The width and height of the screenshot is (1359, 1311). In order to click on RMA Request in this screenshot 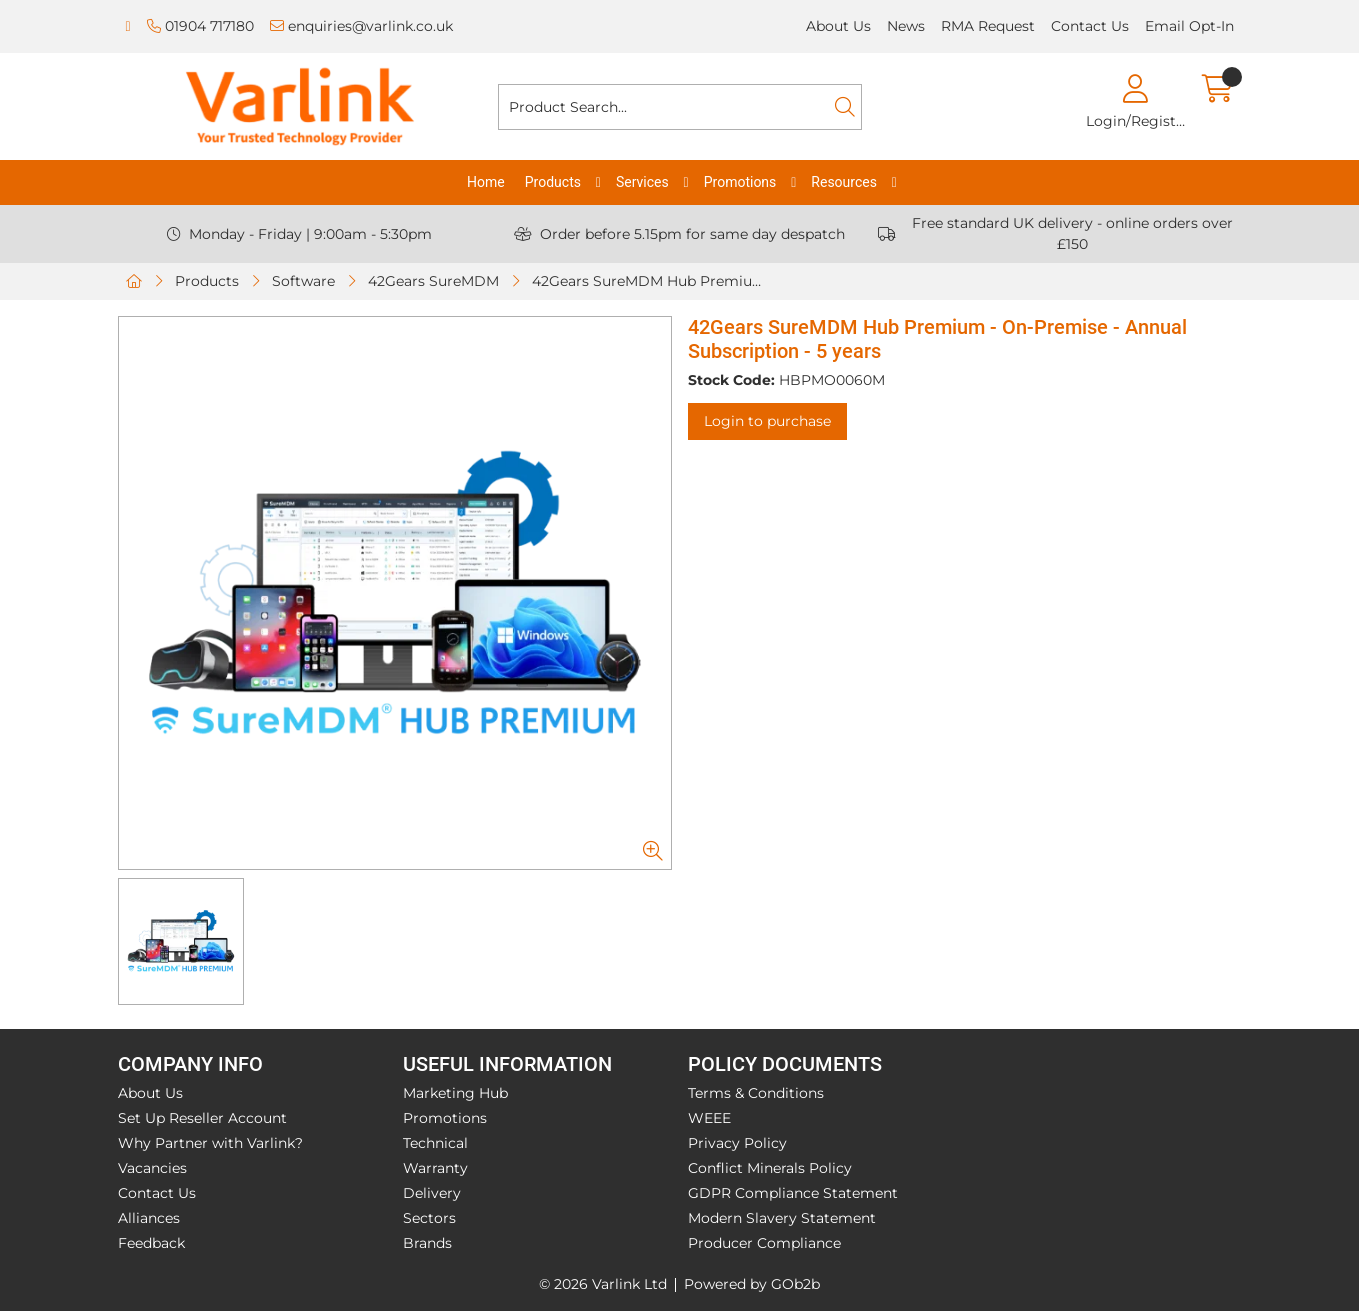, I will do `click(988, 26)`.